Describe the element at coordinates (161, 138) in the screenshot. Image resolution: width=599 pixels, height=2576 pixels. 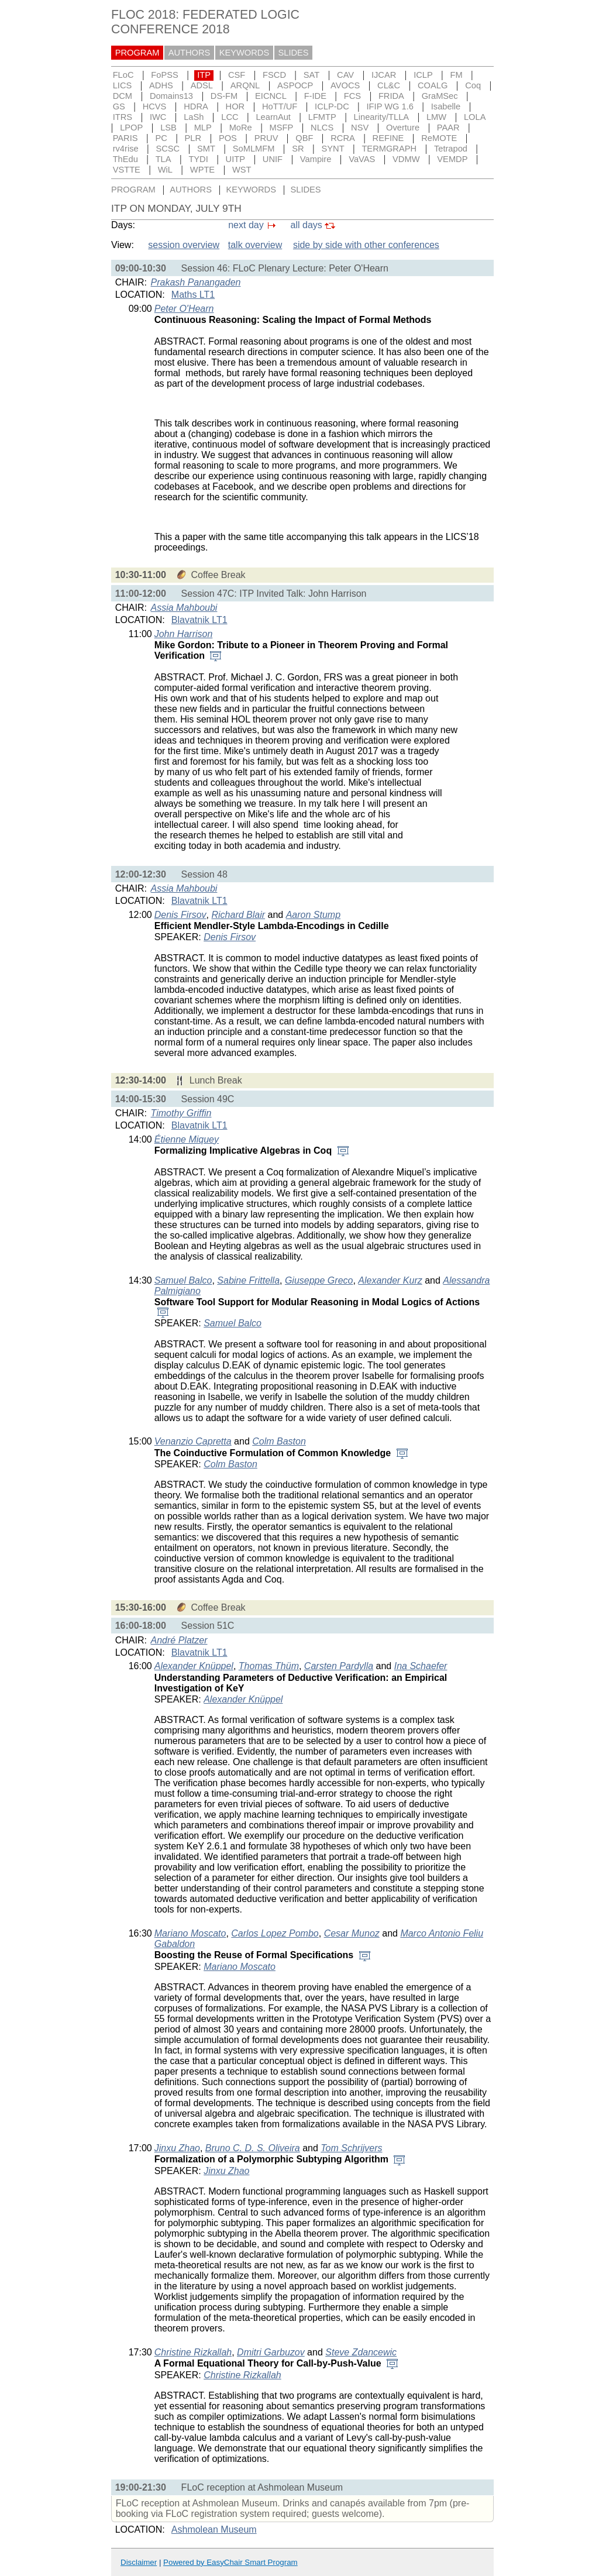
I see `PC` at that location.